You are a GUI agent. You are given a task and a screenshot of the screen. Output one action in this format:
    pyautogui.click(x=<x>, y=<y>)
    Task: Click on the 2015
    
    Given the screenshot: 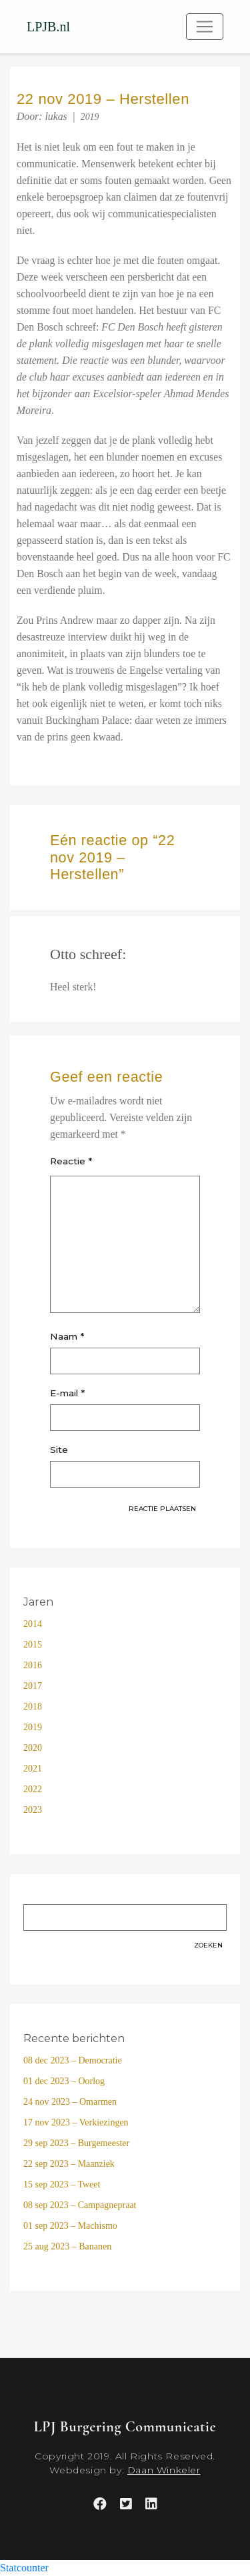 What is the action you would take?
    pyautogui.click(x=32, y=1645)
    